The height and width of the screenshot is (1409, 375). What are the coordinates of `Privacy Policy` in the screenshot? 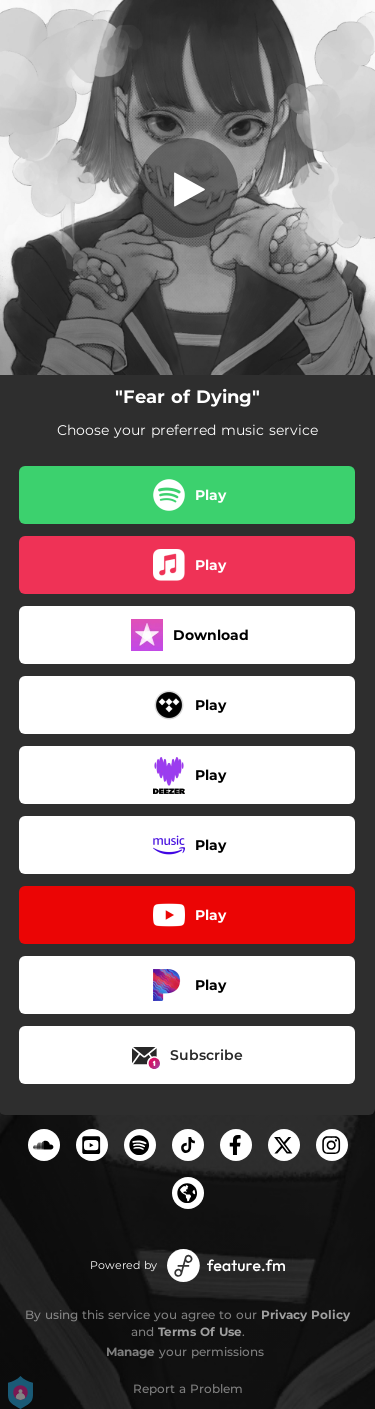 It's located at (305, 1314).